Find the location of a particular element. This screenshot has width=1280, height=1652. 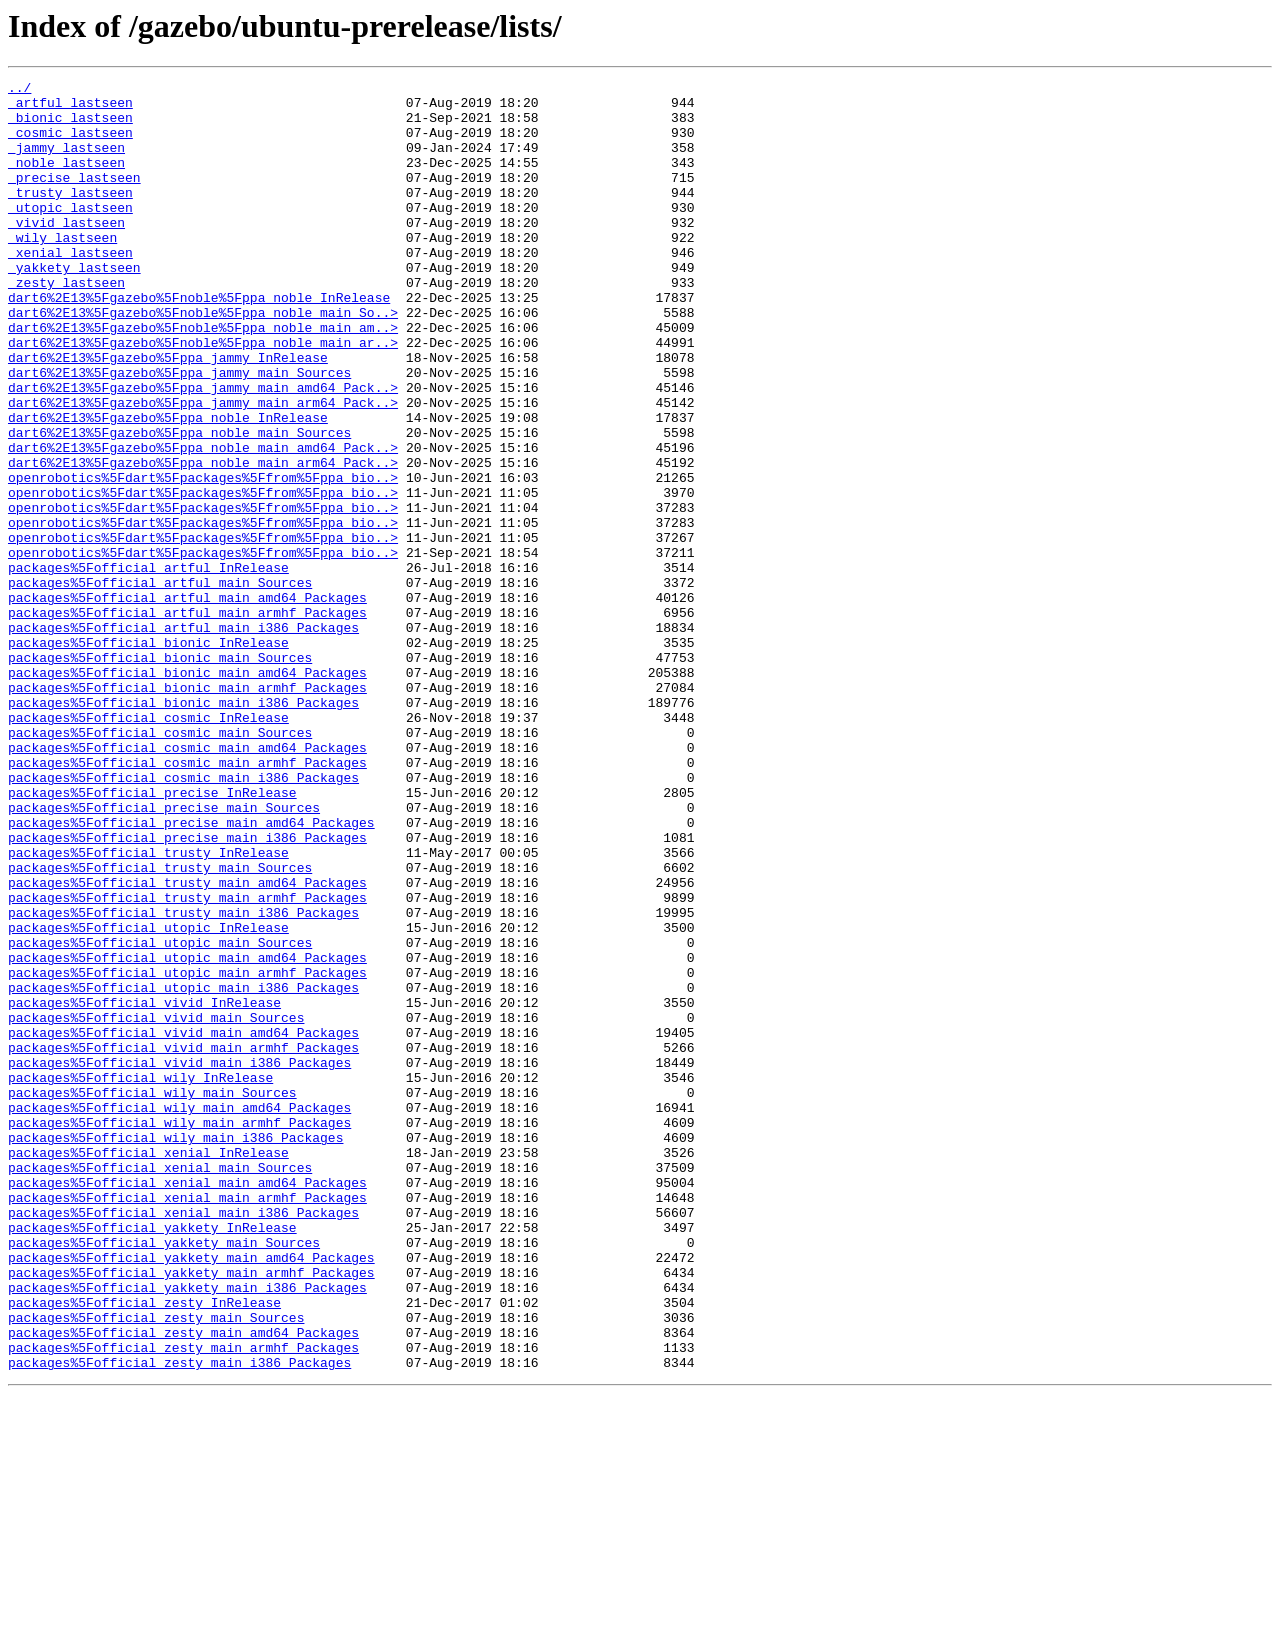

packages%5Fofficial_cosmic_main_i386_Packages is located at coordinates (183, 918).